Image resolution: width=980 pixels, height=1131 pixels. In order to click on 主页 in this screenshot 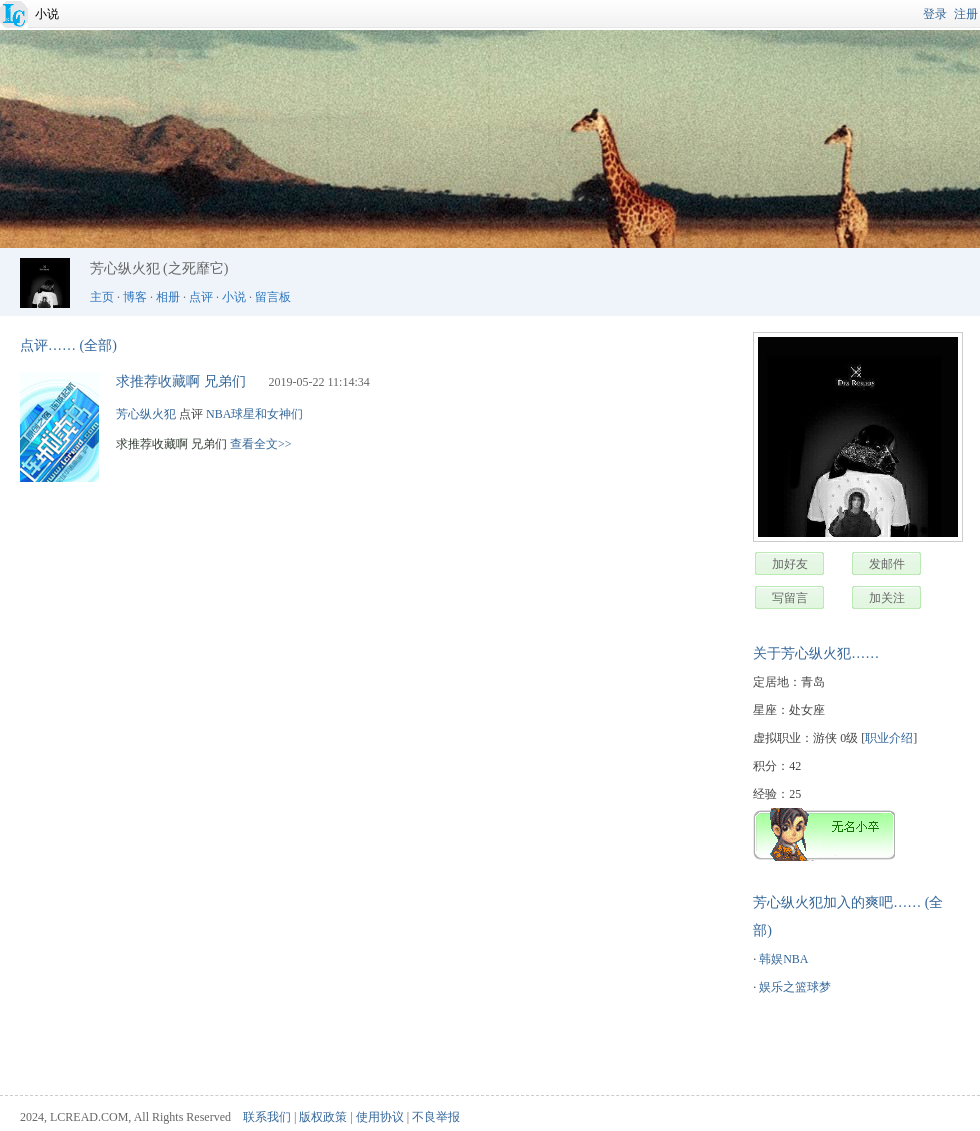, I will do `click(102, 297)`.